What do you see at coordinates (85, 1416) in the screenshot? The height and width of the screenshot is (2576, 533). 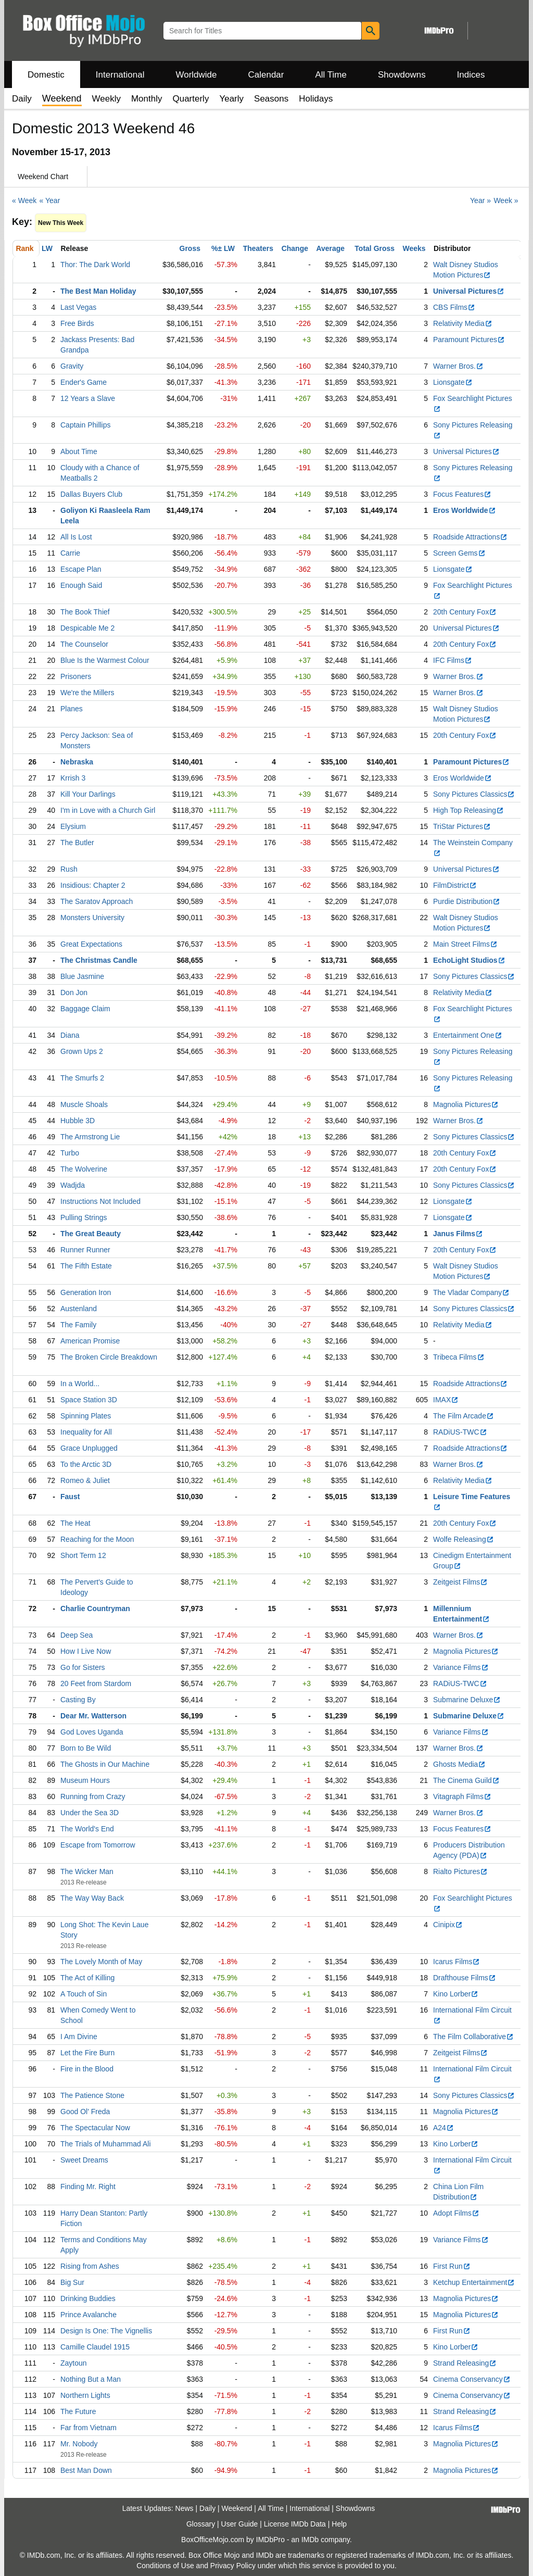 I see `Spinning Plates` at bounding box center [85, 1416].